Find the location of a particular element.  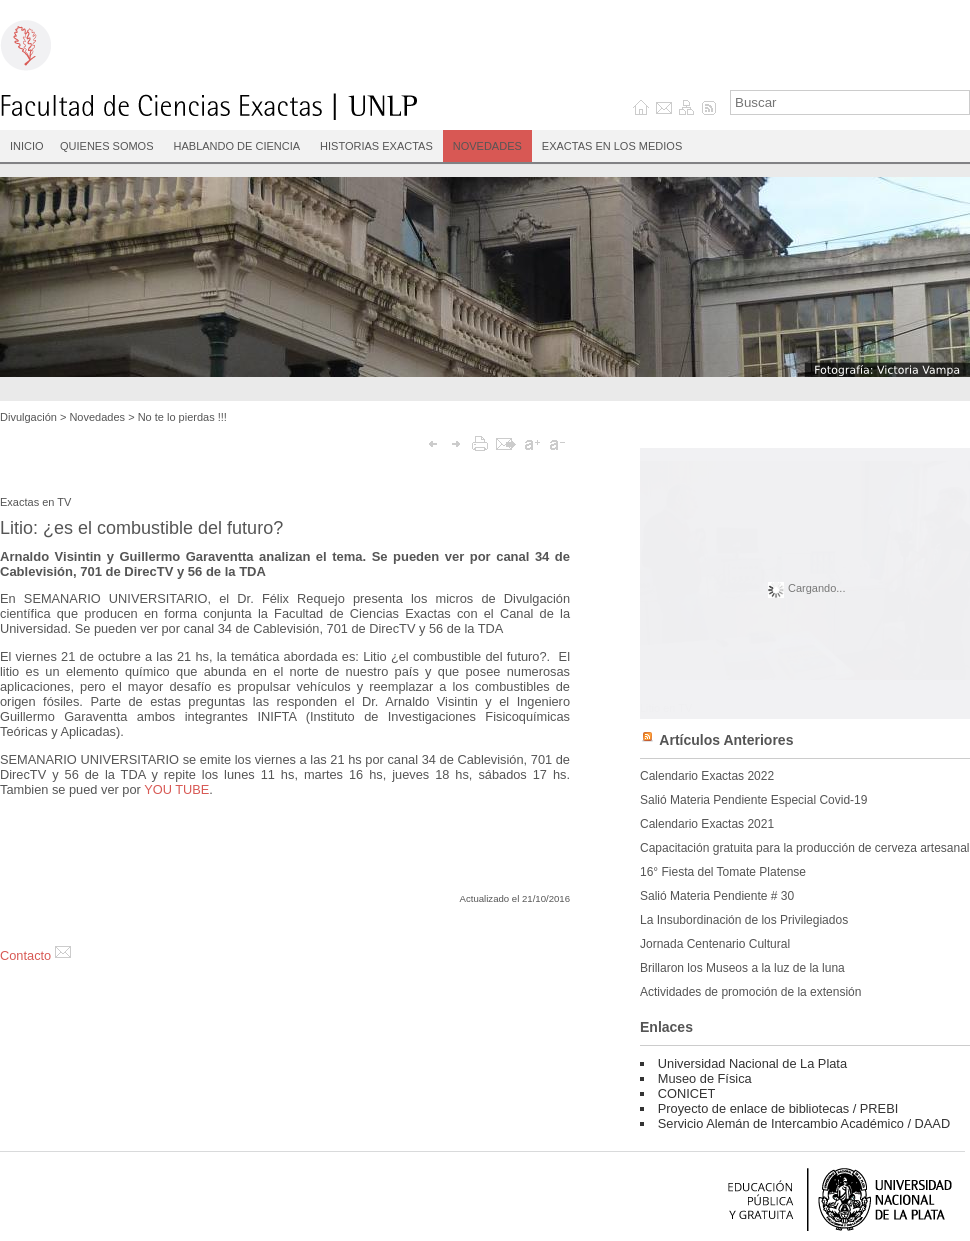

Capacitación gratuita para la producción de cerveza artesanal is located at coordinates (805, 848).